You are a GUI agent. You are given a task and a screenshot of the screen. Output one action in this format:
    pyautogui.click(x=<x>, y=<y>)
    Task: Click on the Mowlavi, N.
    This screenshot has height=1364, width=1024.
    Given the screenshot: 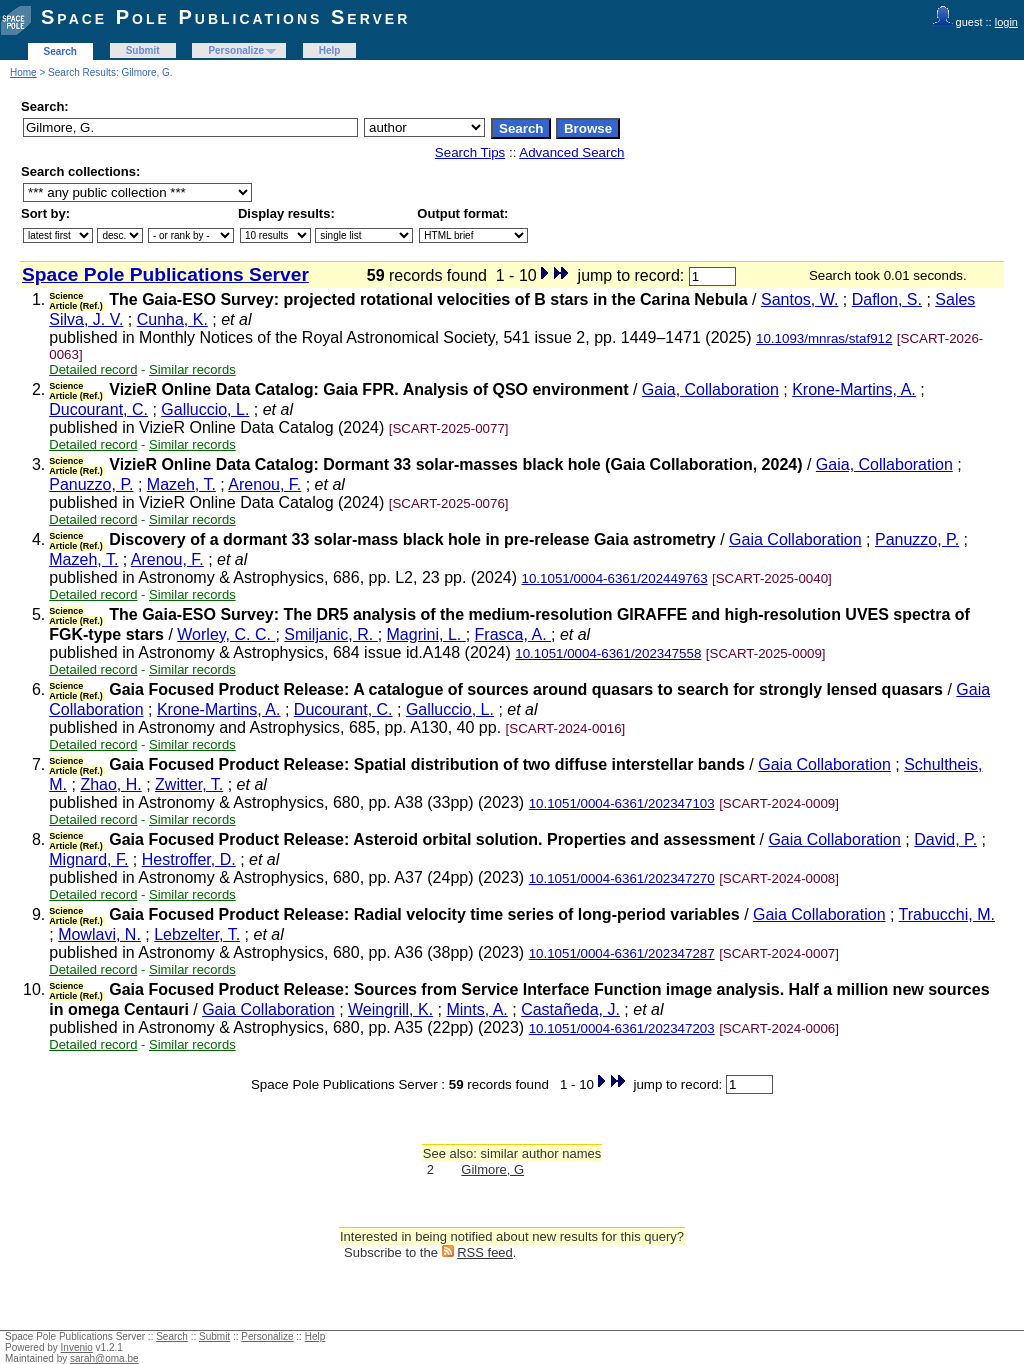 What is the action you would take?
    pyautogui.click(x=99, y=934)
    